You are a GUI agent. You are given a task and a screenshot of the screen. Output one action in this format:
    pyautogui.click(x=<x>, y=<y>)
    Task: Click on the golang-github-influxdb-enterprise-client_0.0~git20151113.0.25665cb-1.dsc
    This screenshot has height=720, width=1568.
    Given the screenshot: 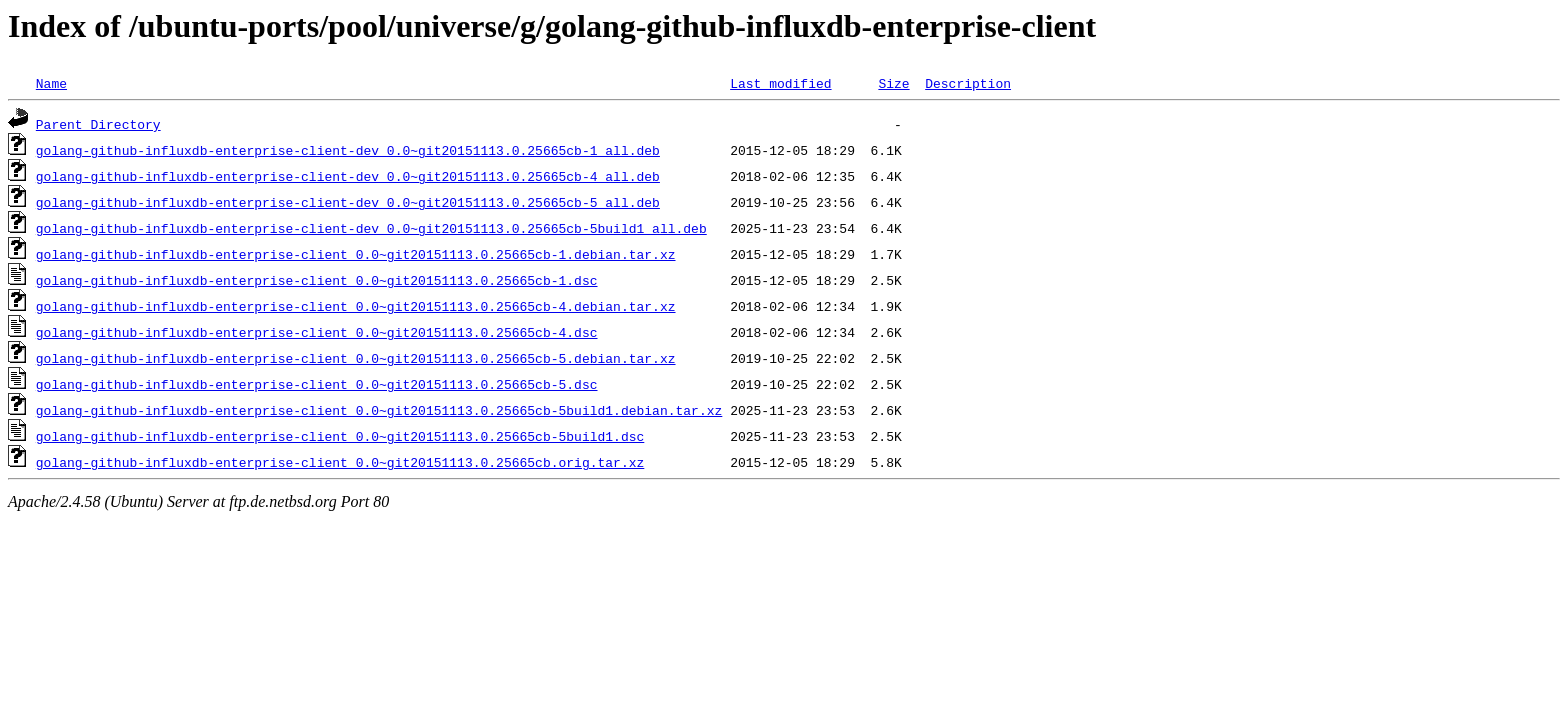 What is the action you would take?
    pyautogui.click(x=317, y=280)
    